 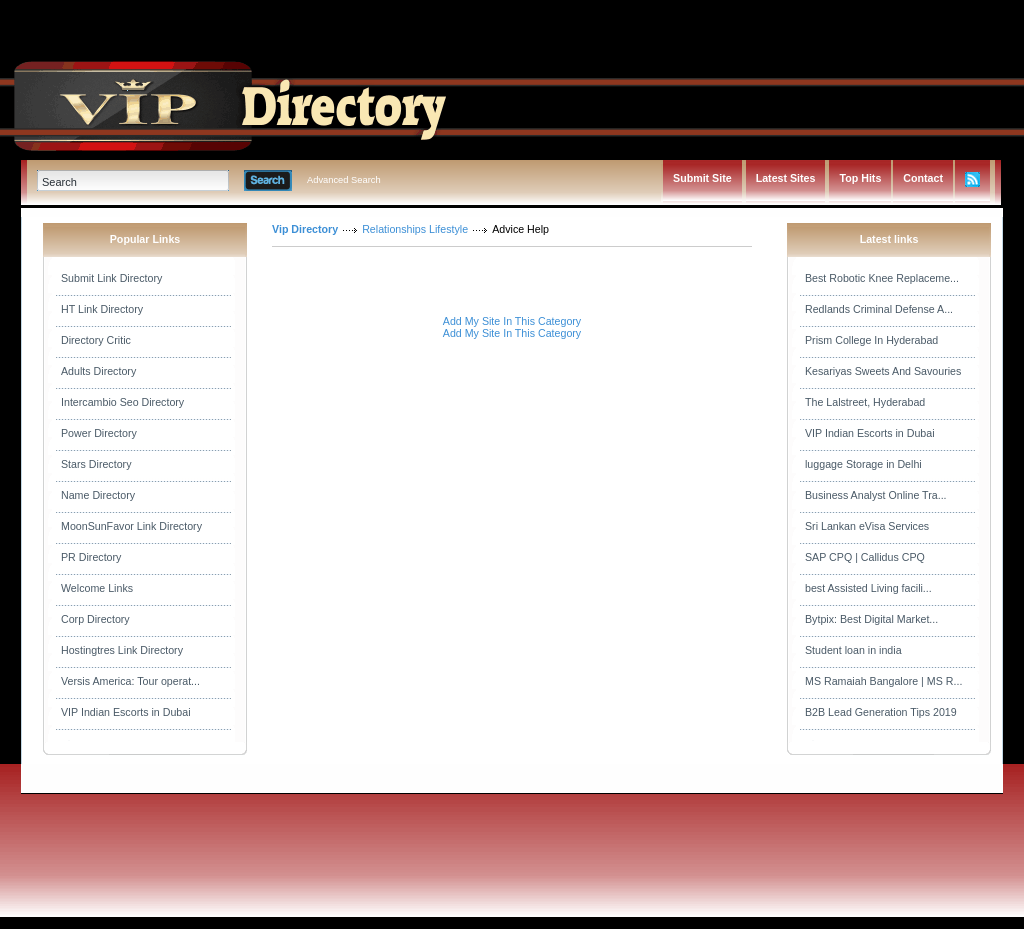 I want to click on Kesariyas Sweets And Savouries, so click(x=883, y=371).